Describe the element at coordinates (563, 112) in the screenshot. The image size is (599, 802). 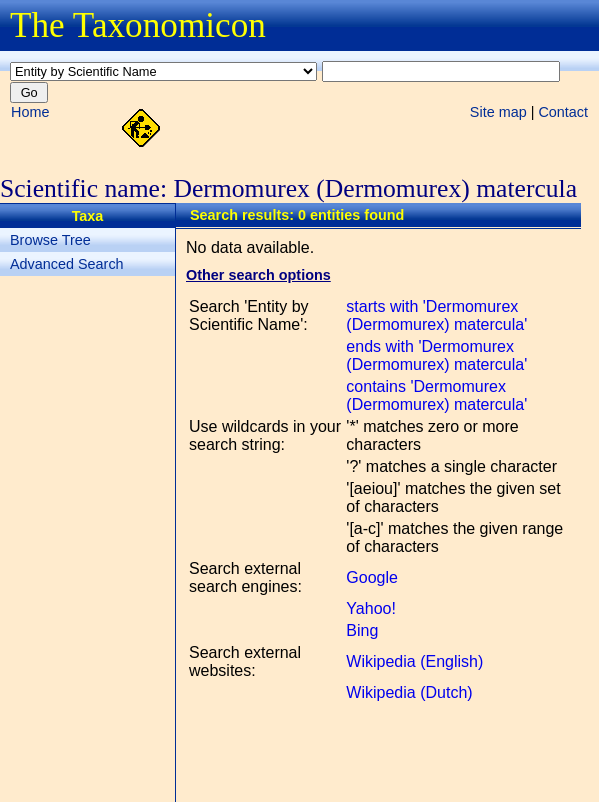
I see `Contact` at that location.